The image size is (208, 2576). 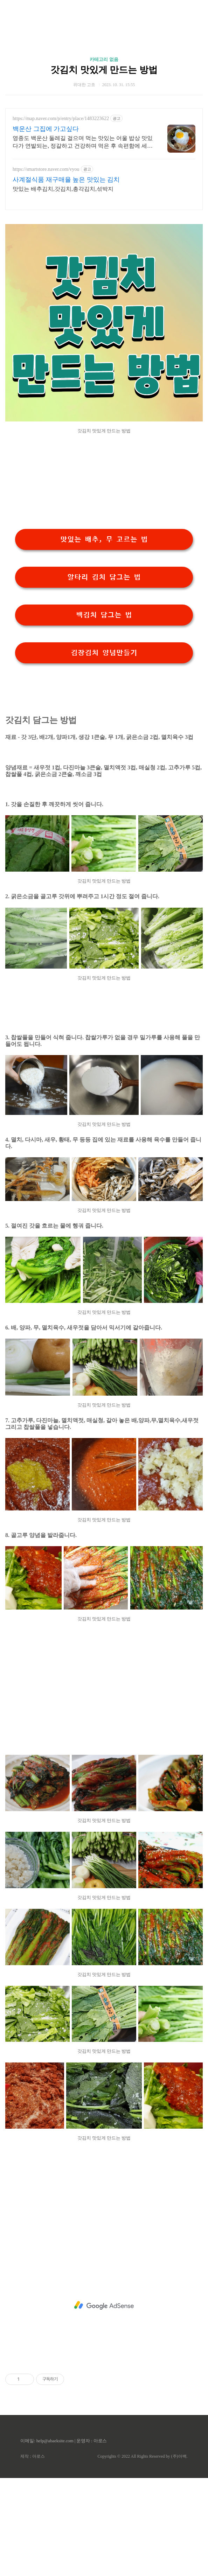 I want to click on 카테고리 없음, so click(x=104, y=59).